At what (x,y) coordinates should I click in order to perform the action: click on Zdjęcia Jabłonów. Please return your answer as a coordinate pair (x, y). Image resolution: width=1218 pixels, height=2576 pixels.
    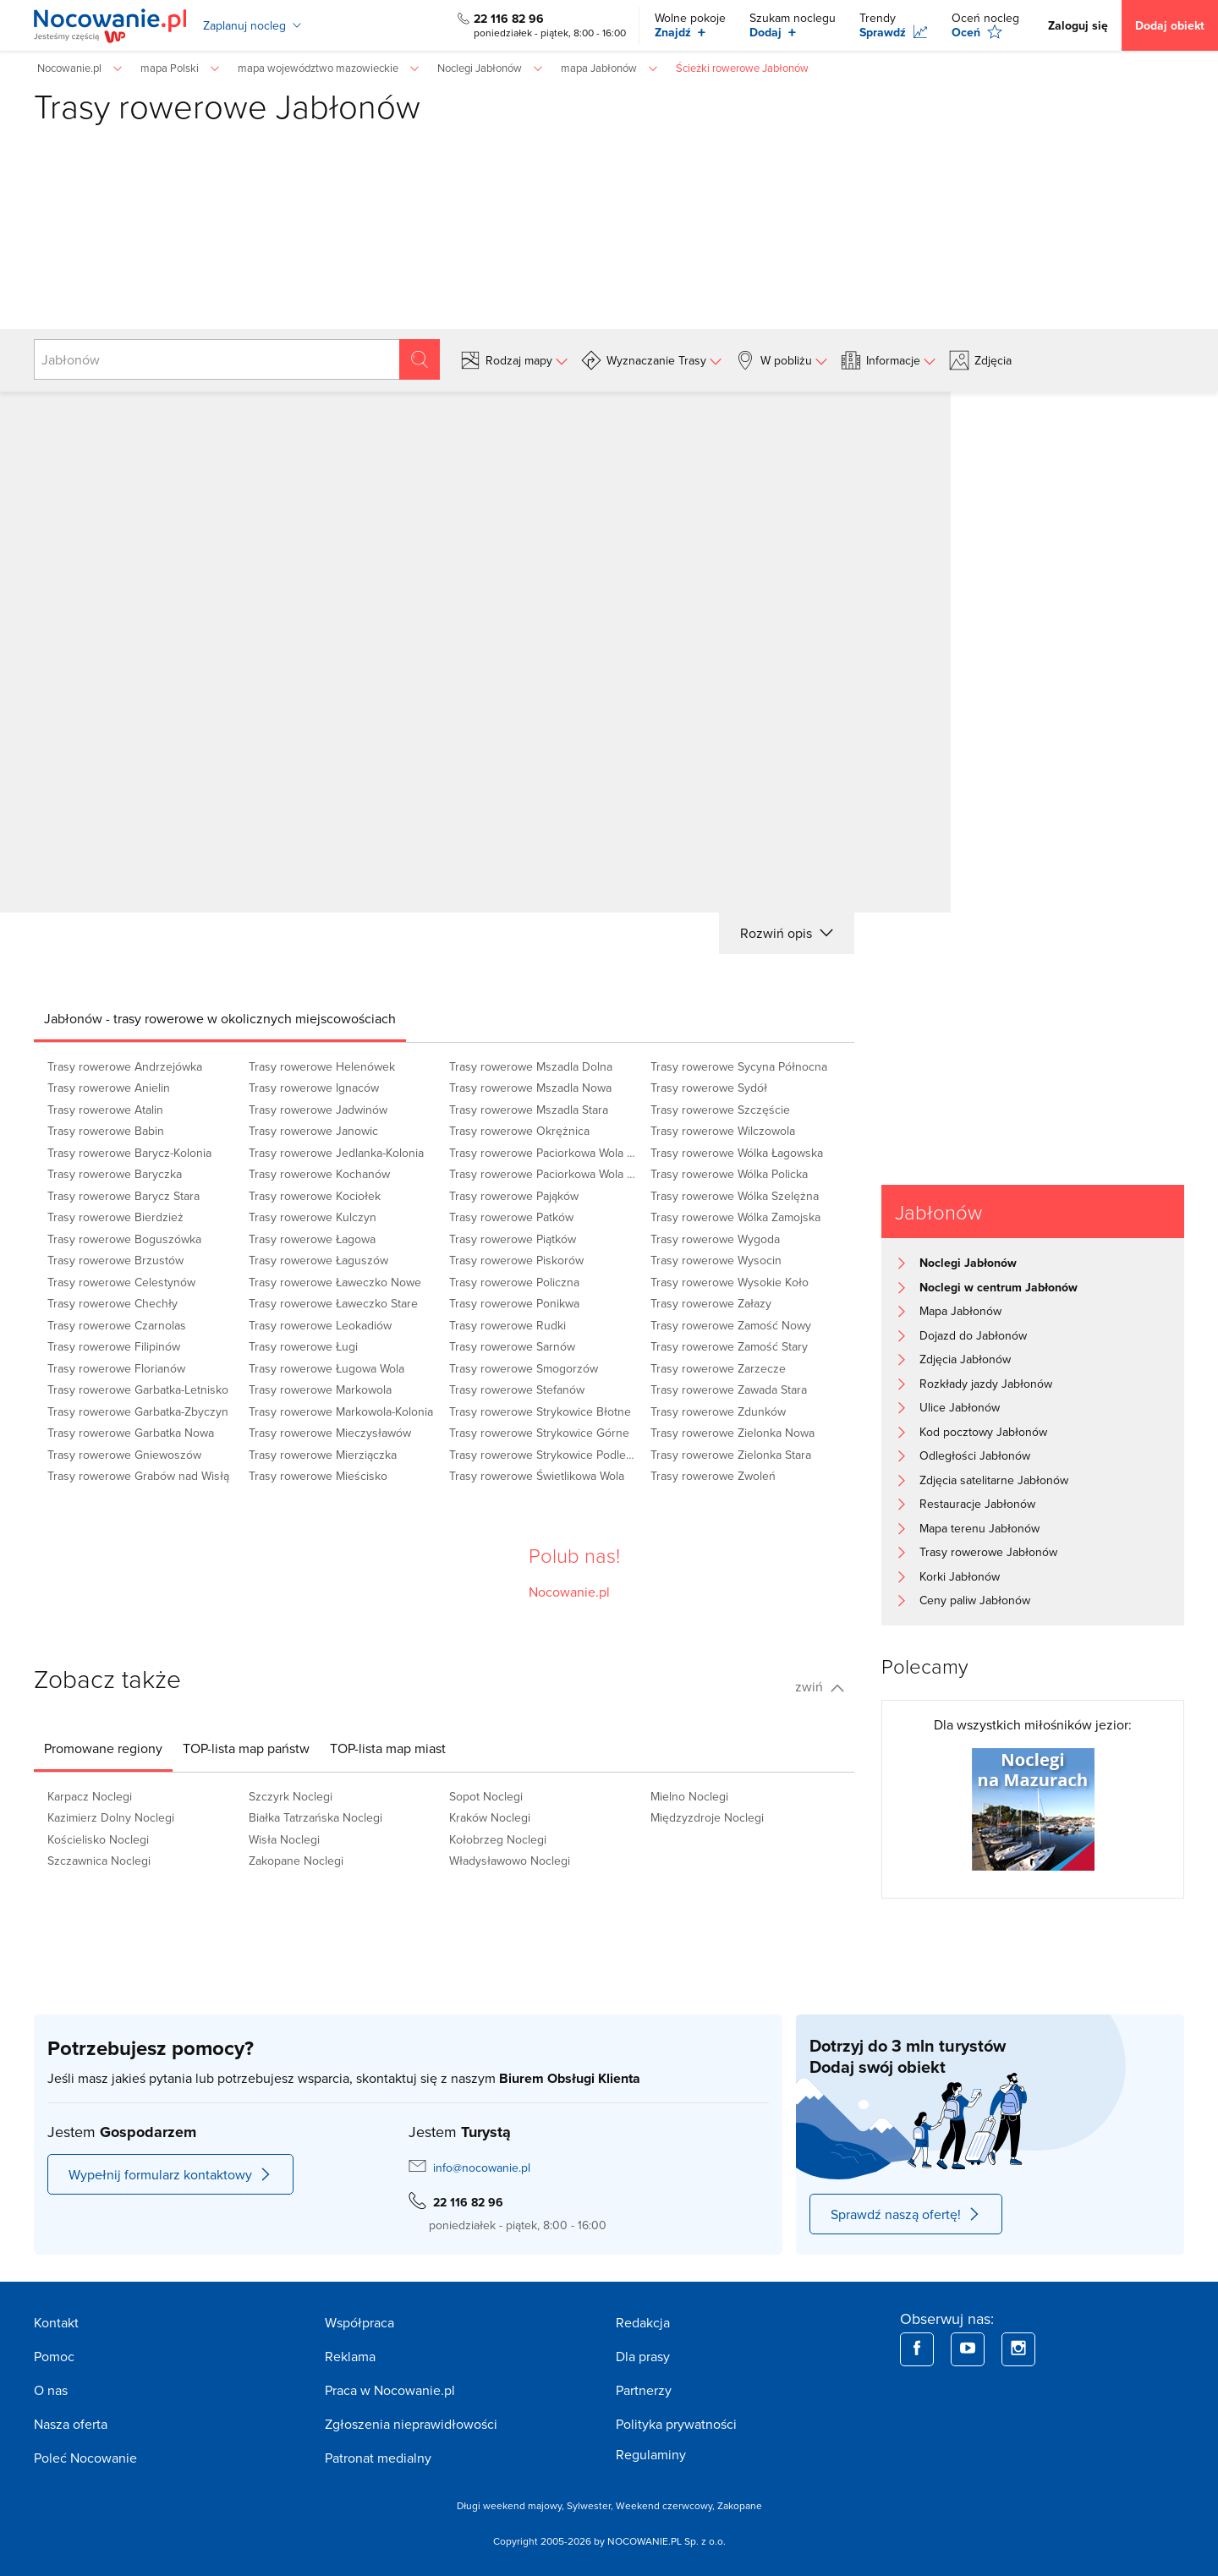
    Looking at the image, I should click on (965, 1359).